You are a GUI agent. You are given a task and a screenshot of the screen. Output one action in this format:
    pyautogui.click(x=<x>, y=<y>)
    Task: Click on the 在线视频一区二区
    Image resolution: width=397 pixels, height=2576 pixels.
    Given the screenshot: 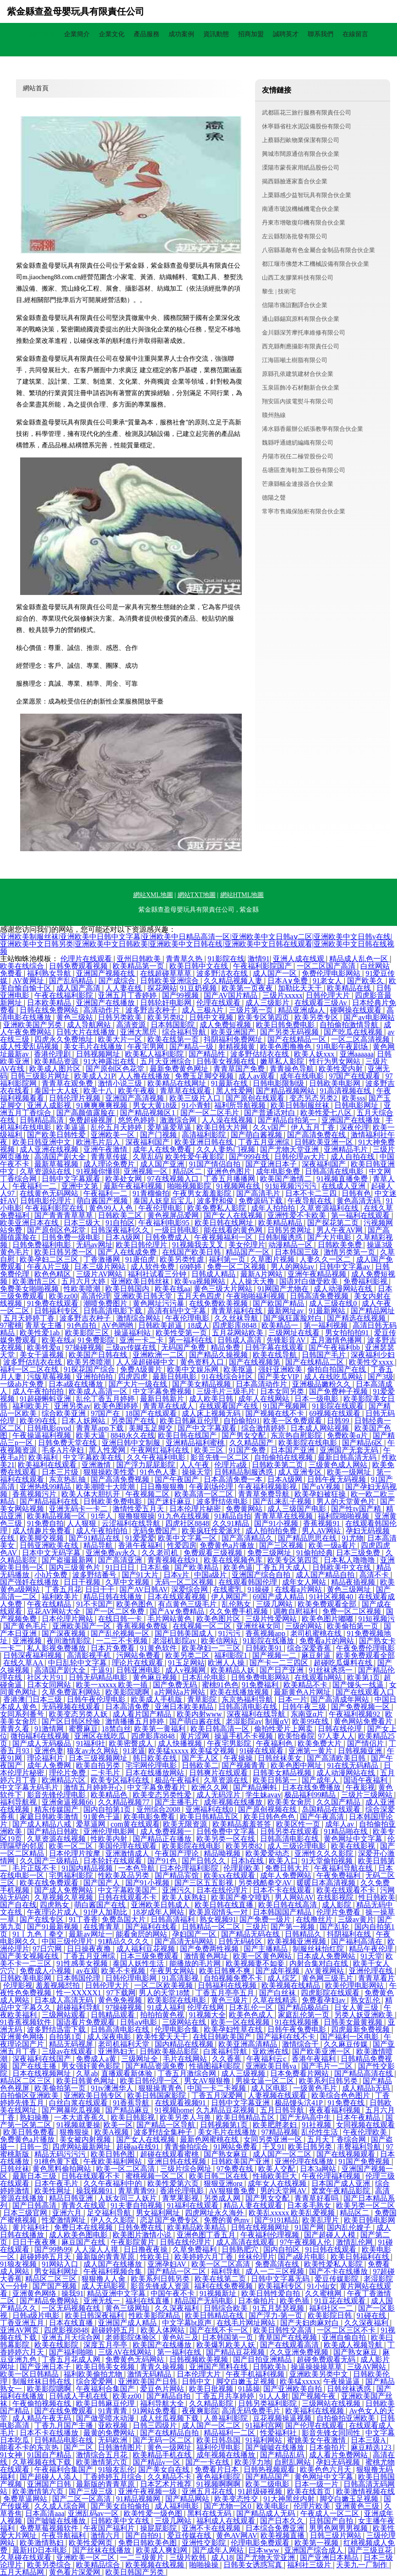 What is the action you would take?
    pyautogui.click(x=203, y=1626)
    